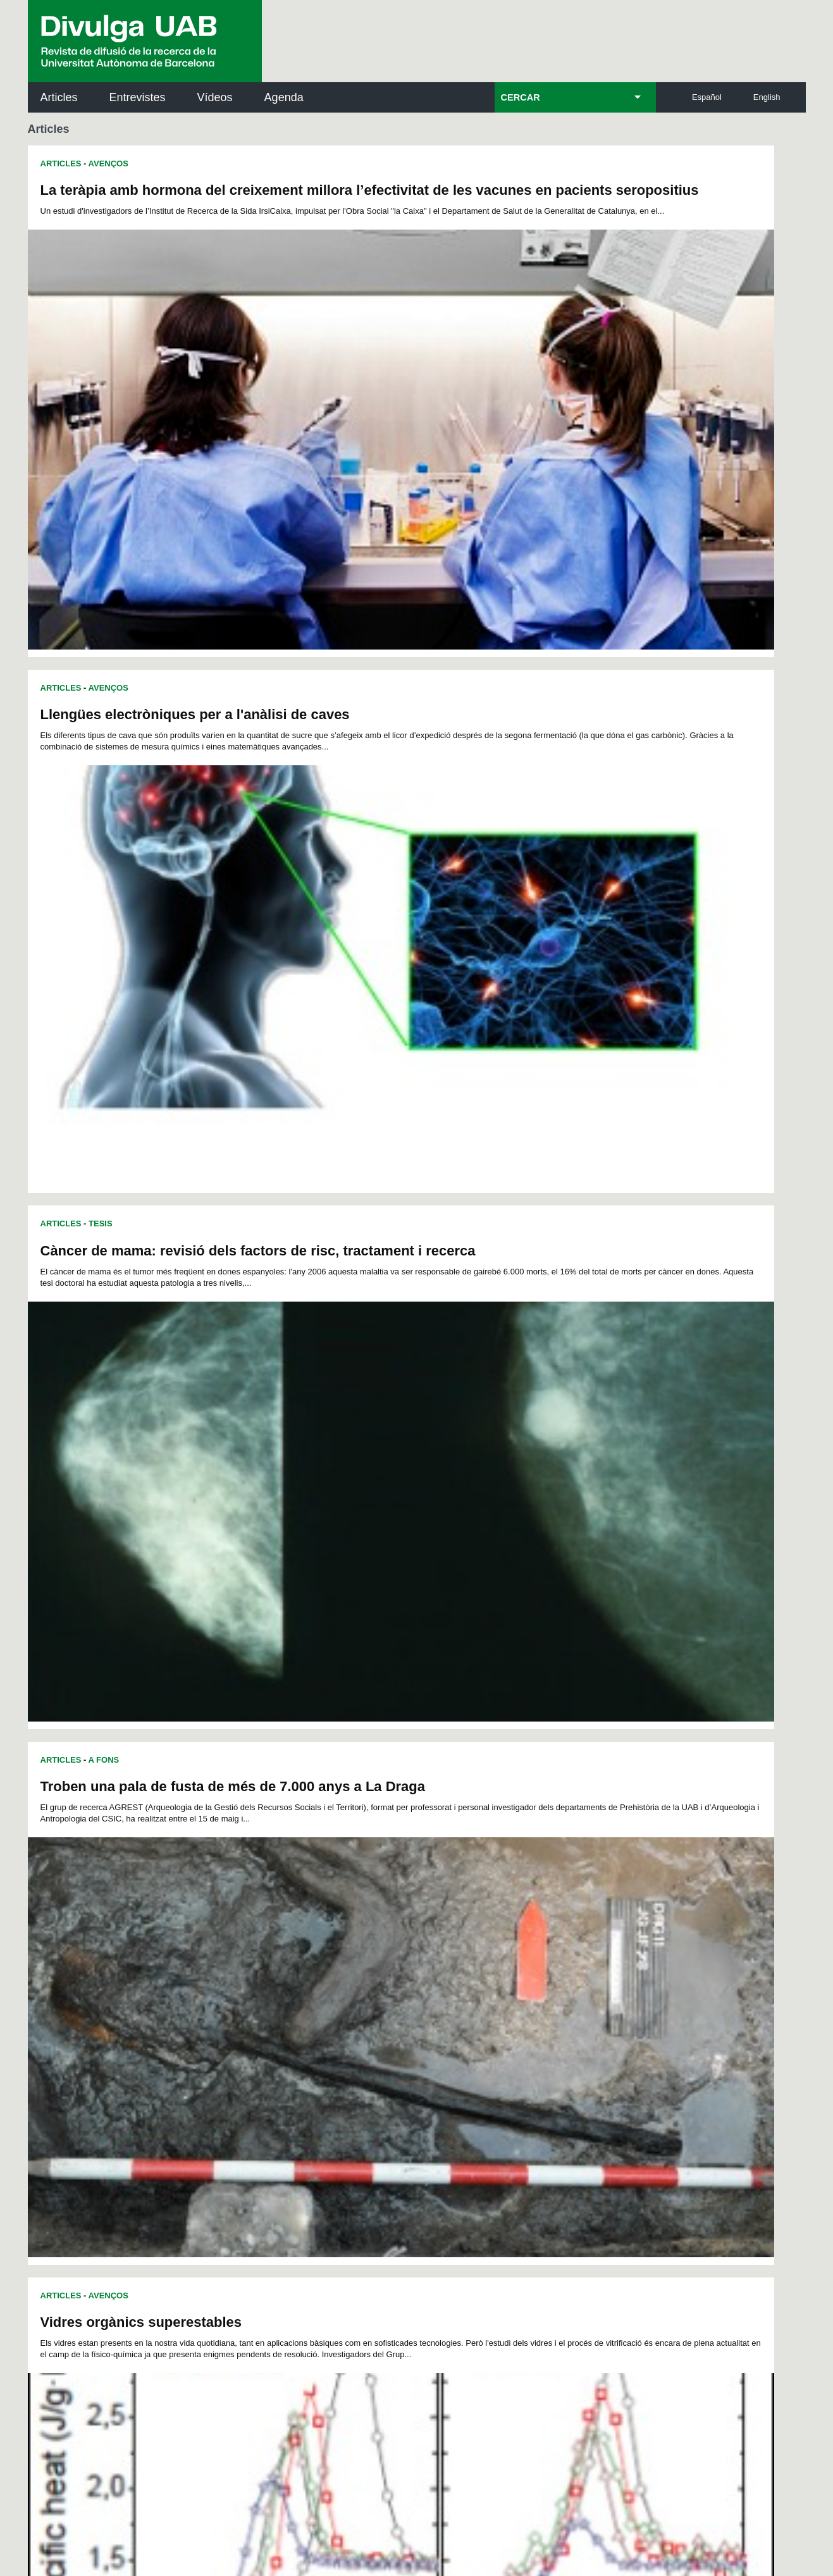 The width and height of the screenshot is (833, 2576). What do you see at coordinates (301, 1932) in the screenshot?
I see `53` at bounding box center [301, 1932].